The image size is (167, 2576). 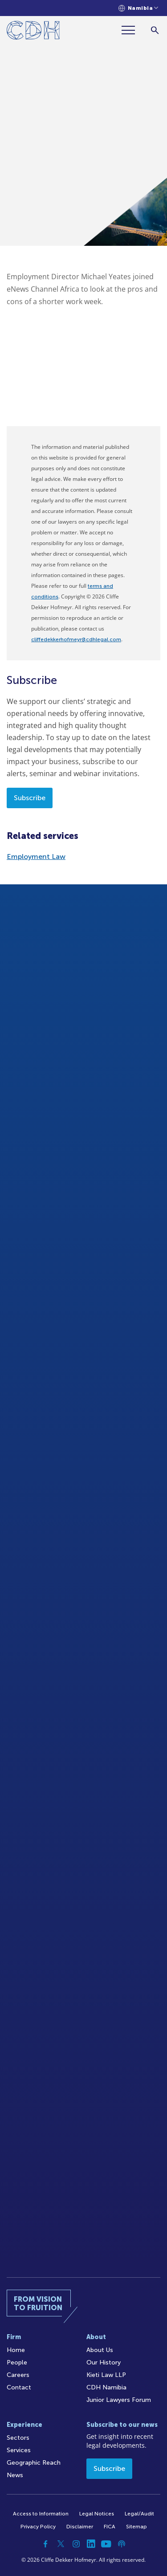 I want to click on Services, so click(x=19, y=2450).